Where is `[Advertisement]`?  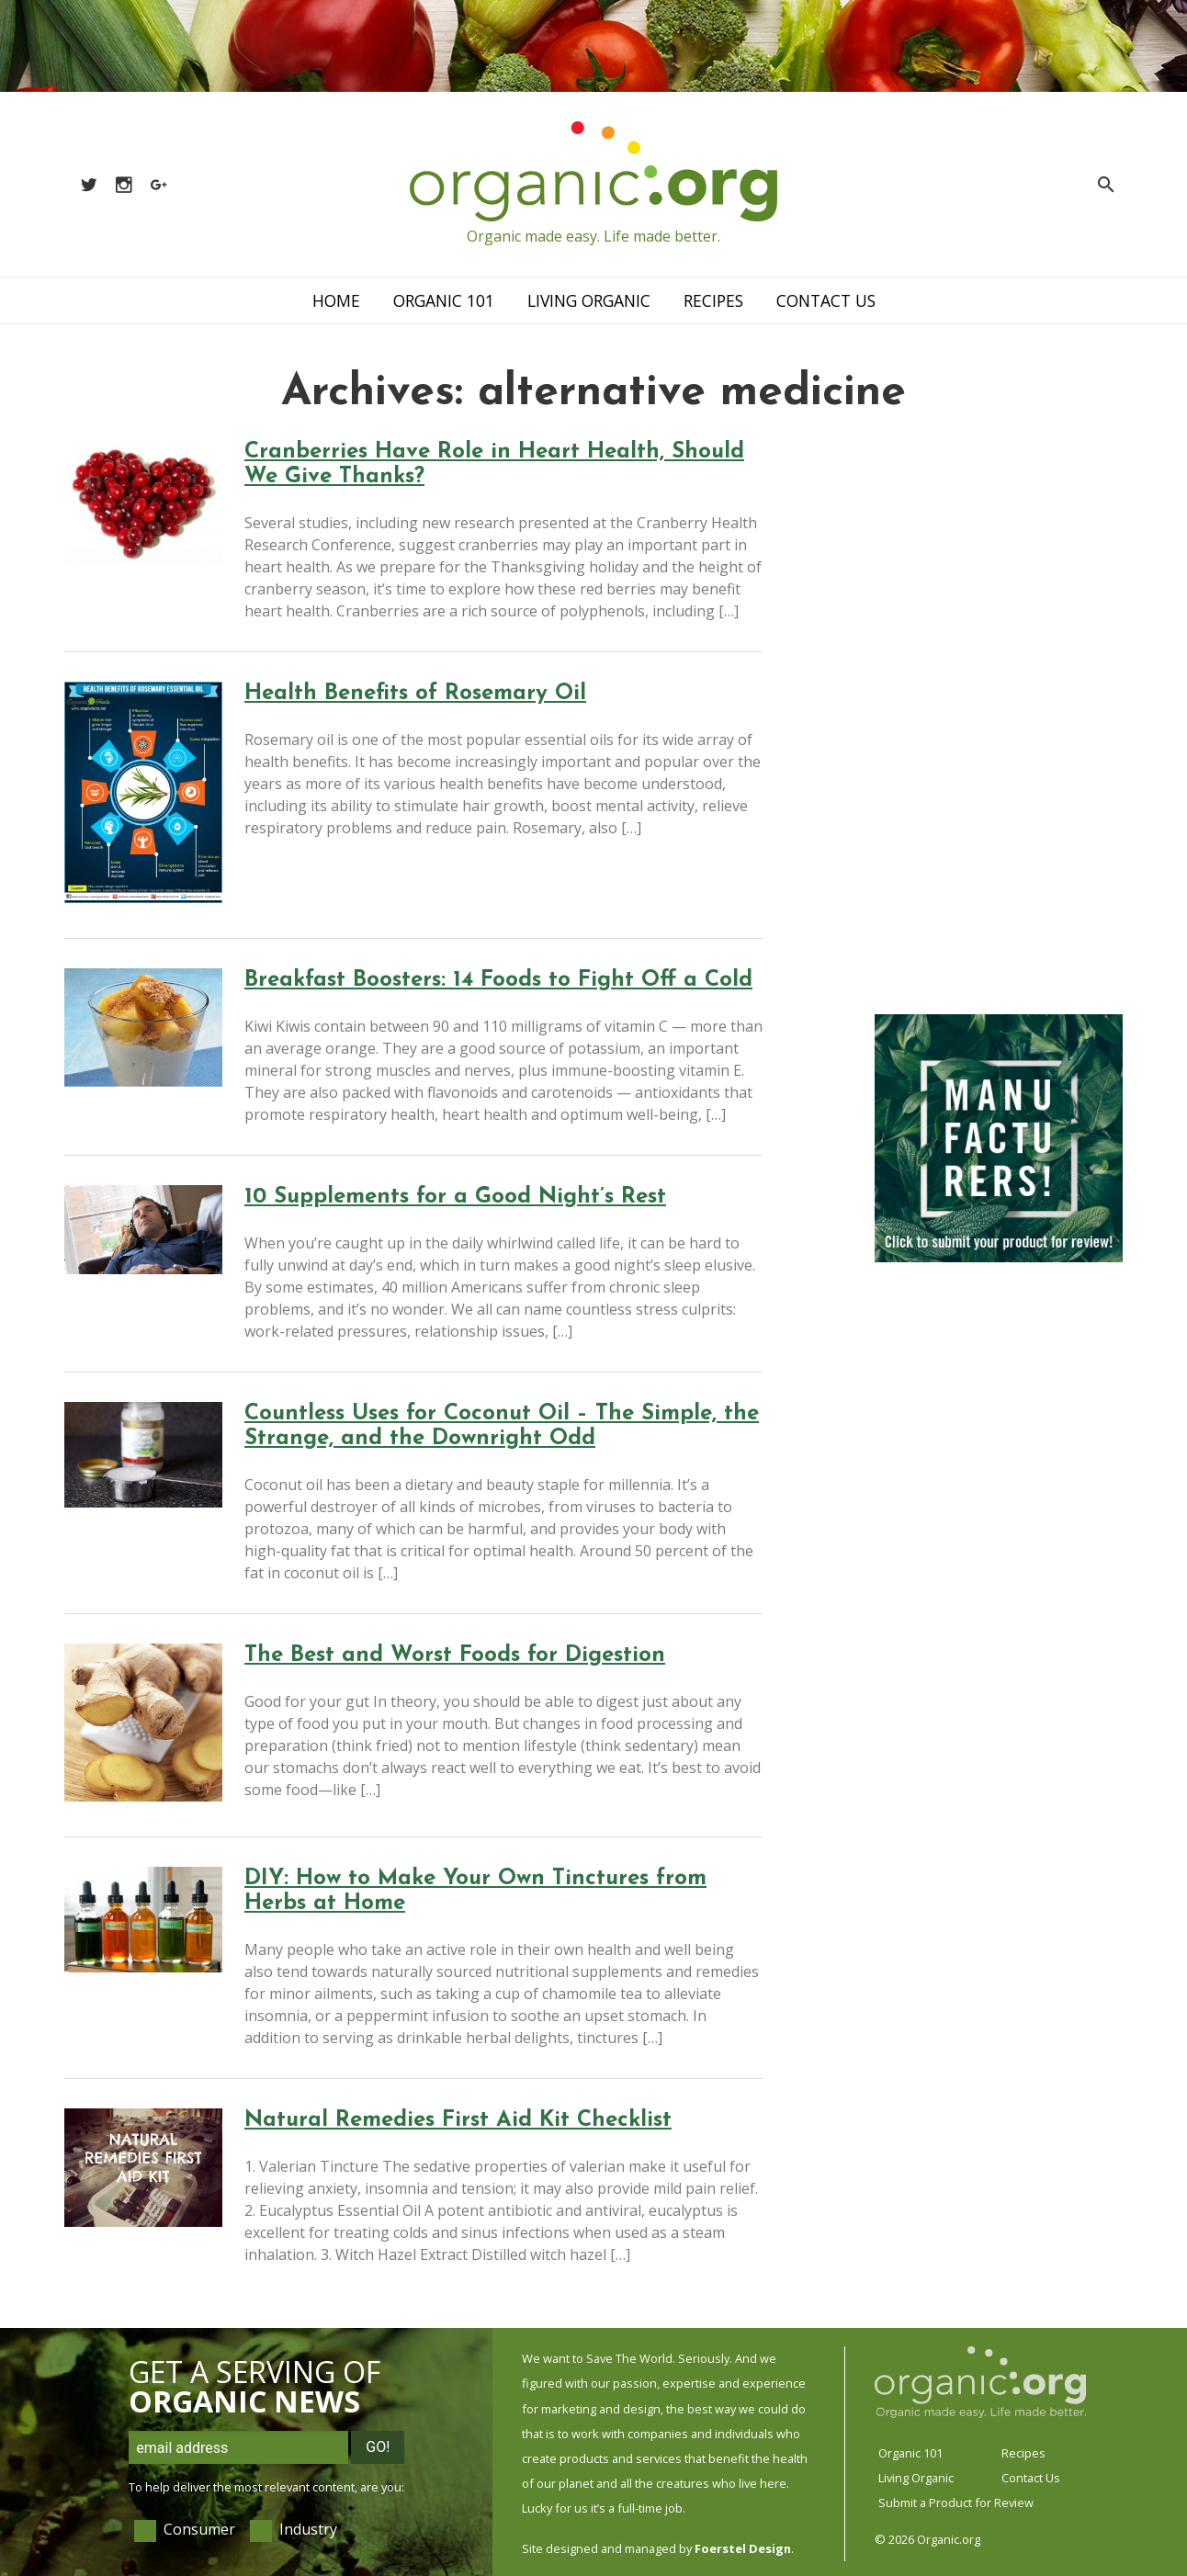 [Advertisement] is located at coordinates (999, 716).